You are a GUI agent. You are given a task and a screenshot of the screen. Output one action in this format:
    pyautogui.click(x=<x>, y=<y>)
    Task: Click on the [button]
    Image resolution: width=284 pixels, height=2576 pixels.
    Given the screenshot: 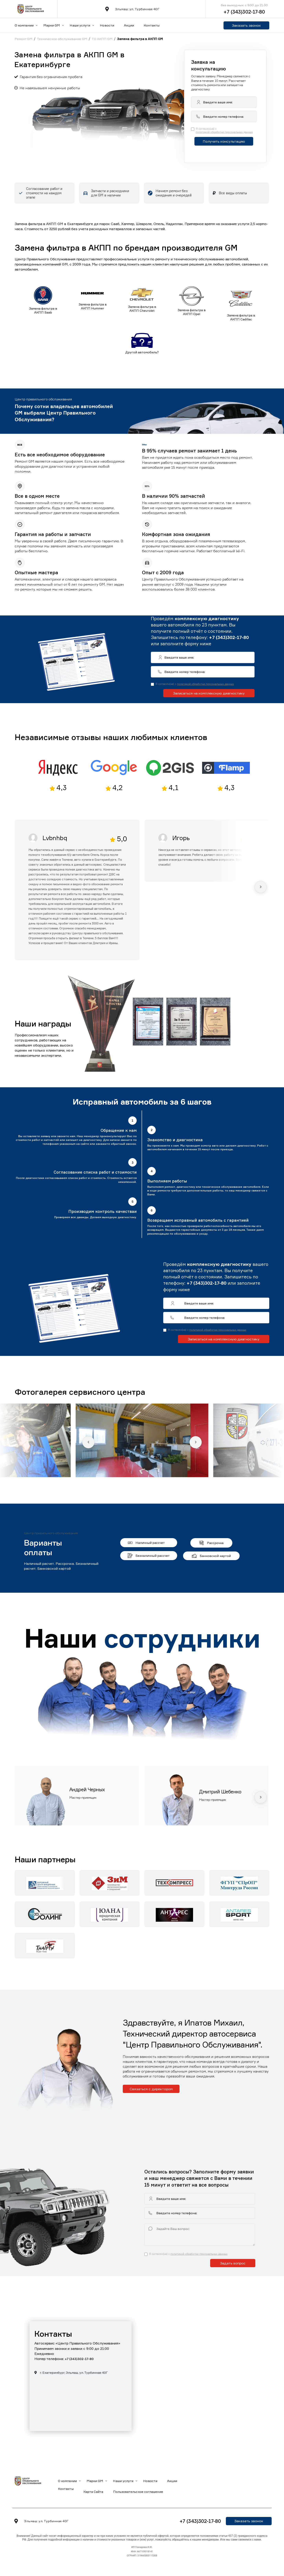 What is the action you would take?
    pyautogui.click(x=261, y=887)
    